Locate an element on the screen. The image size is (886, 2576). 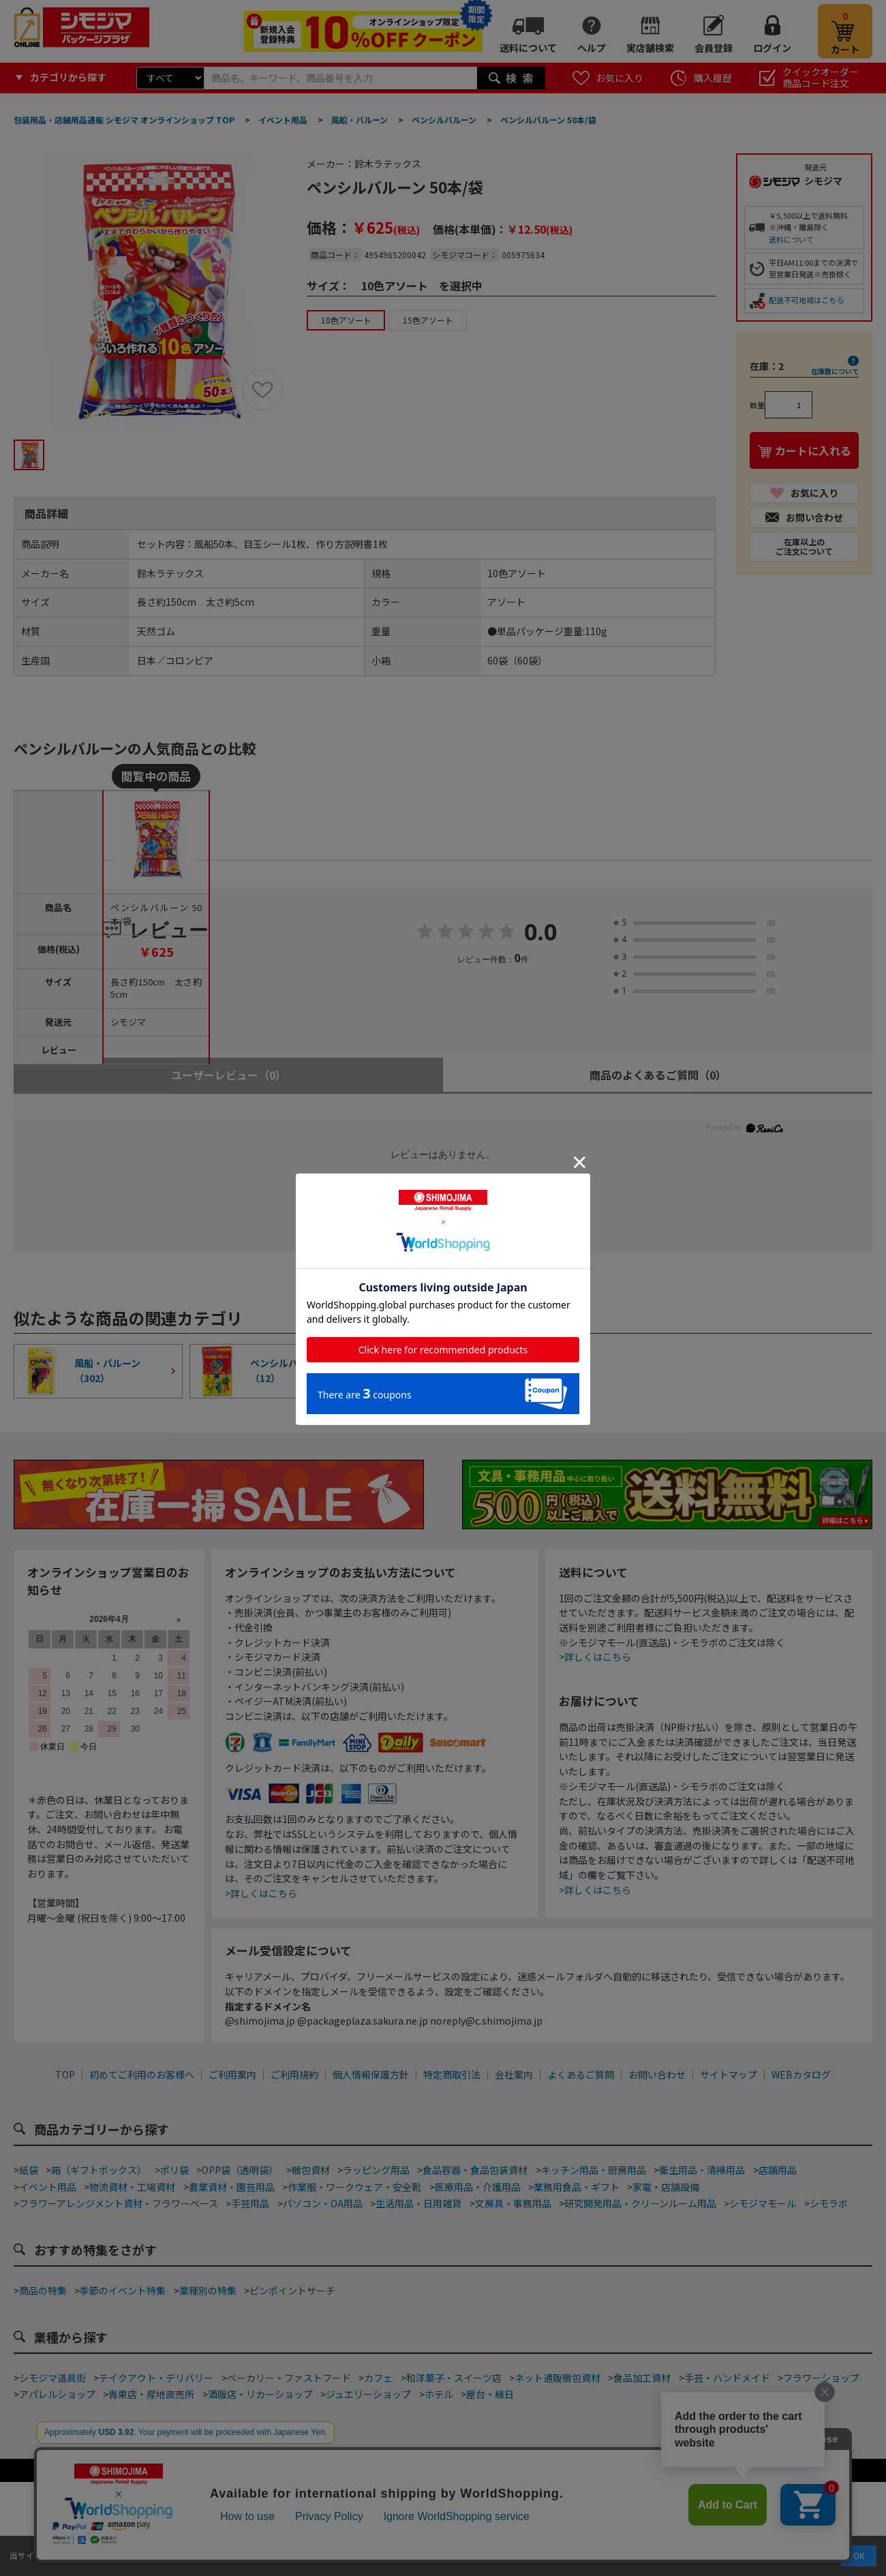
初めてご利用のお客様へ is located at coordinates (141, 2074).